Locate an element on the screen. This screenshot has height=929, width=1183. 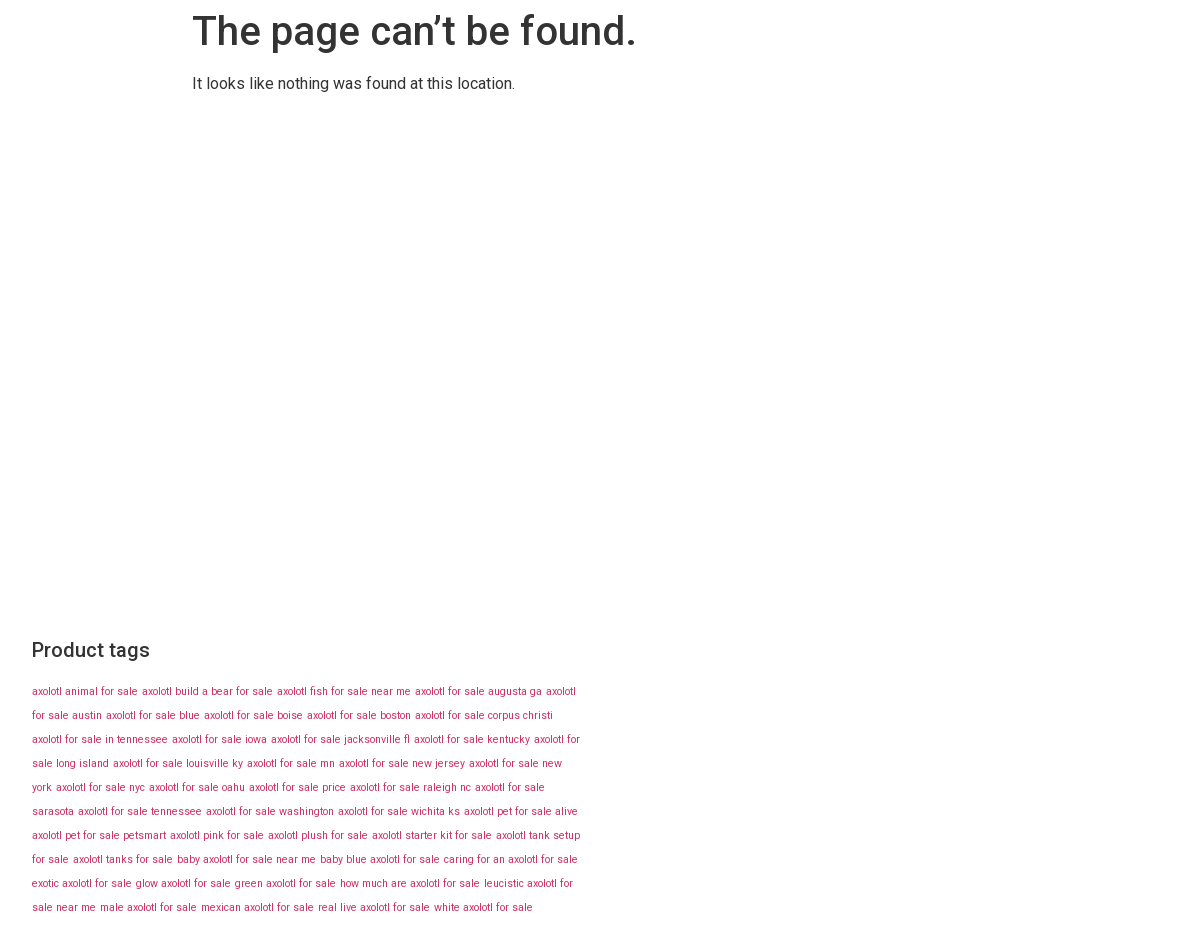
axolotl for sale in tennessee [axolotl for sale in tennessee (43 products)] is located at coordinates (100, 739).